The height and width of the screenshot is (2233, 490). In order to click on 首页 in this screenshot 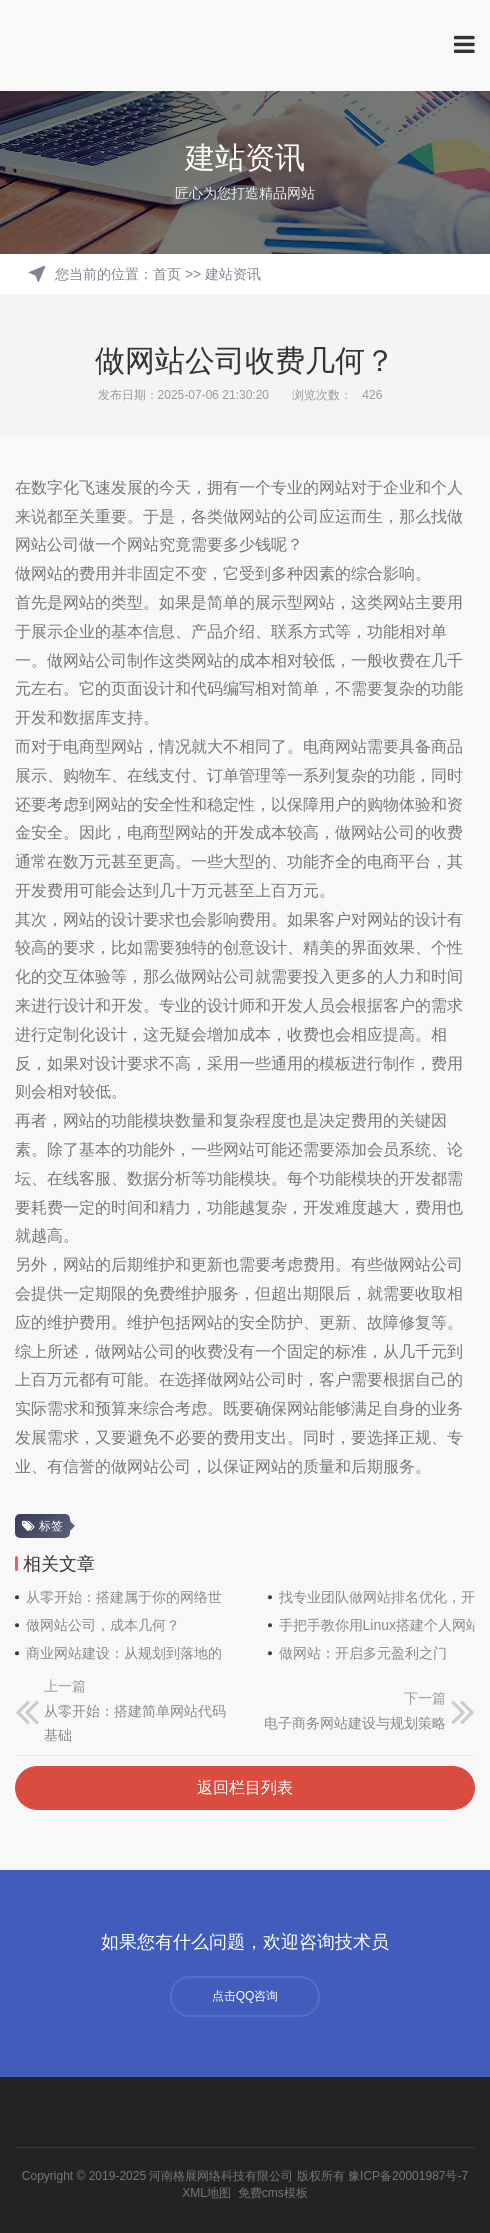, I will do `click(167, 274)`.